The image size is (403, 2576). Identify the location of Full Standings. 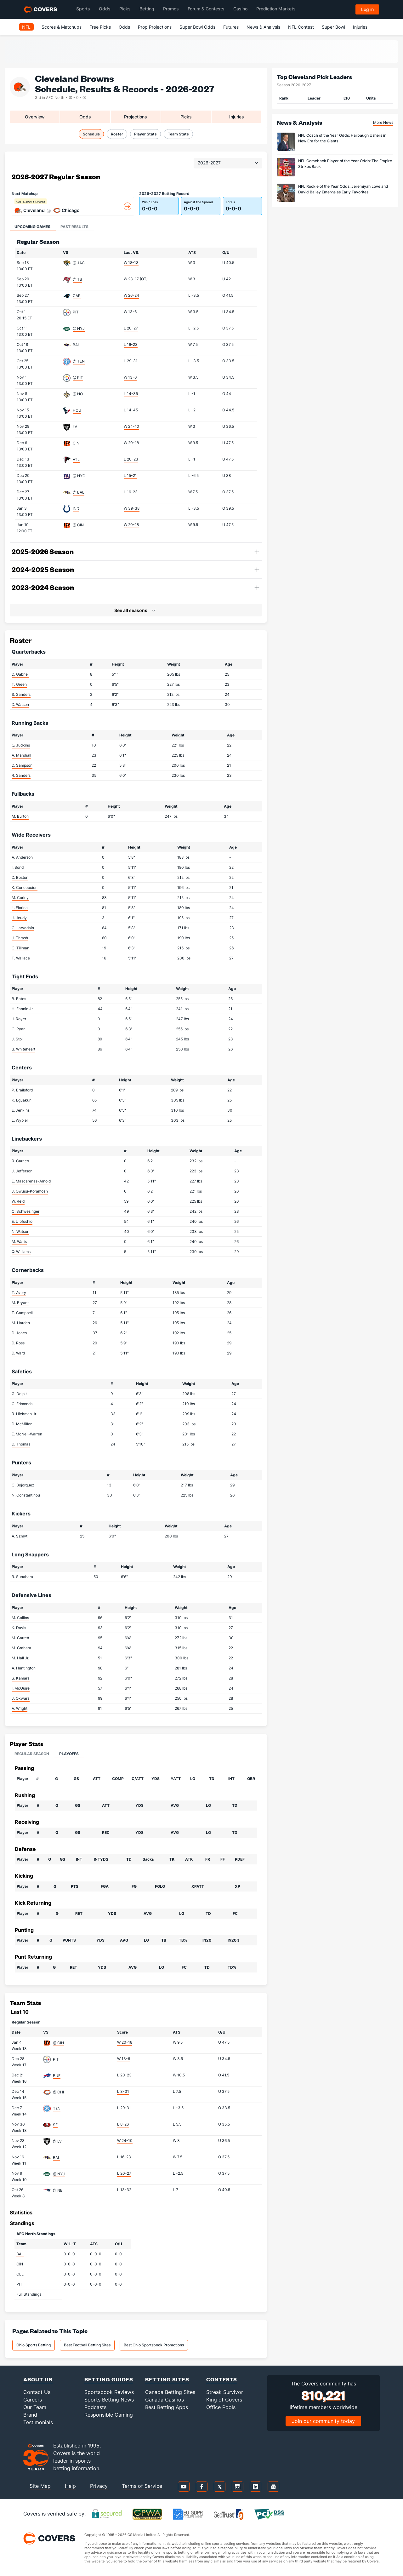
(28, 2294).